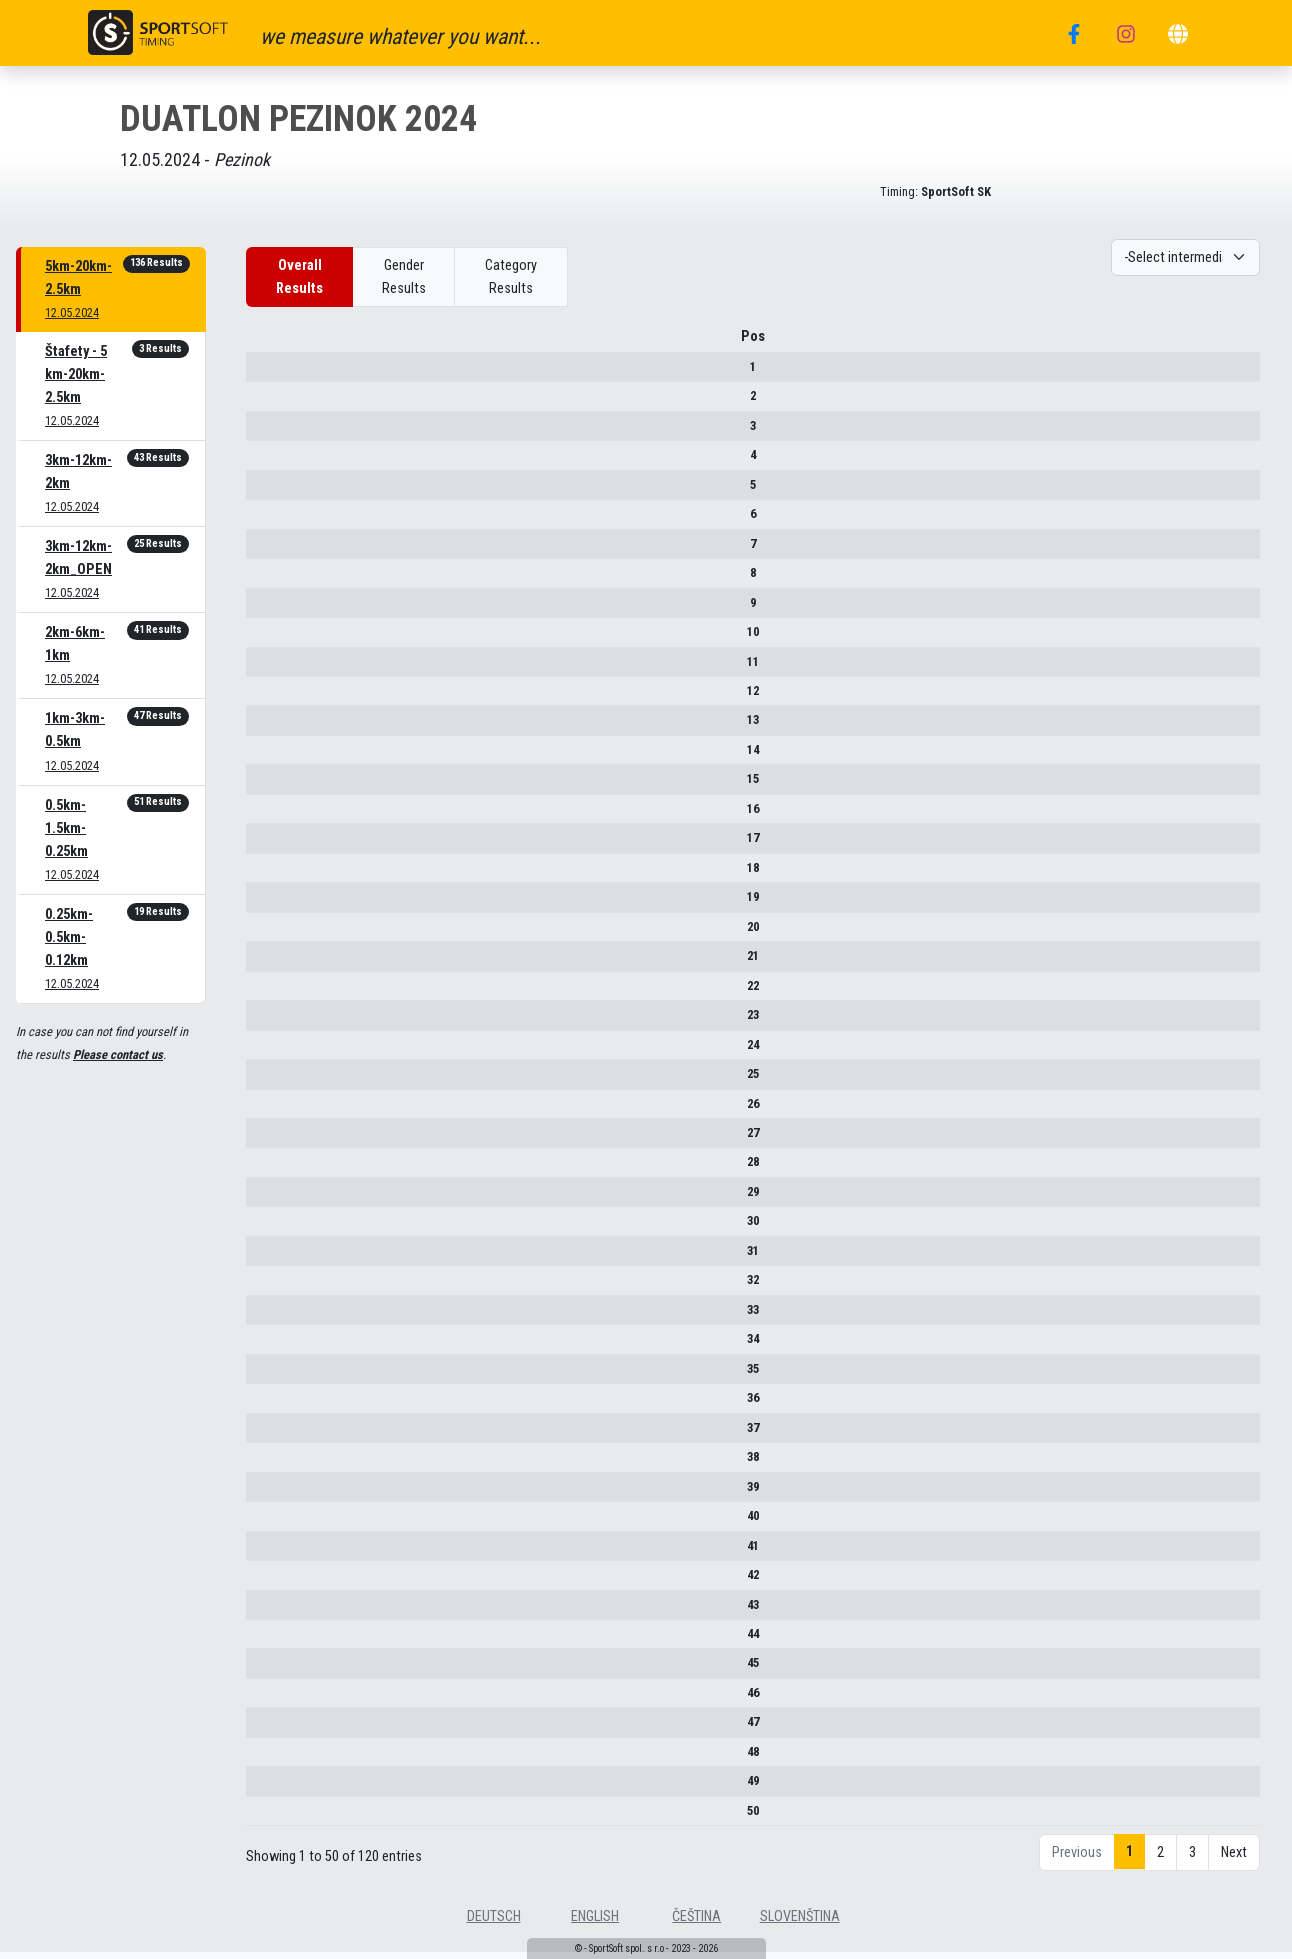 Image resolution: width=1292 pixels, height=1959 pixels. I want to click on Category Results, so click(511, 277).